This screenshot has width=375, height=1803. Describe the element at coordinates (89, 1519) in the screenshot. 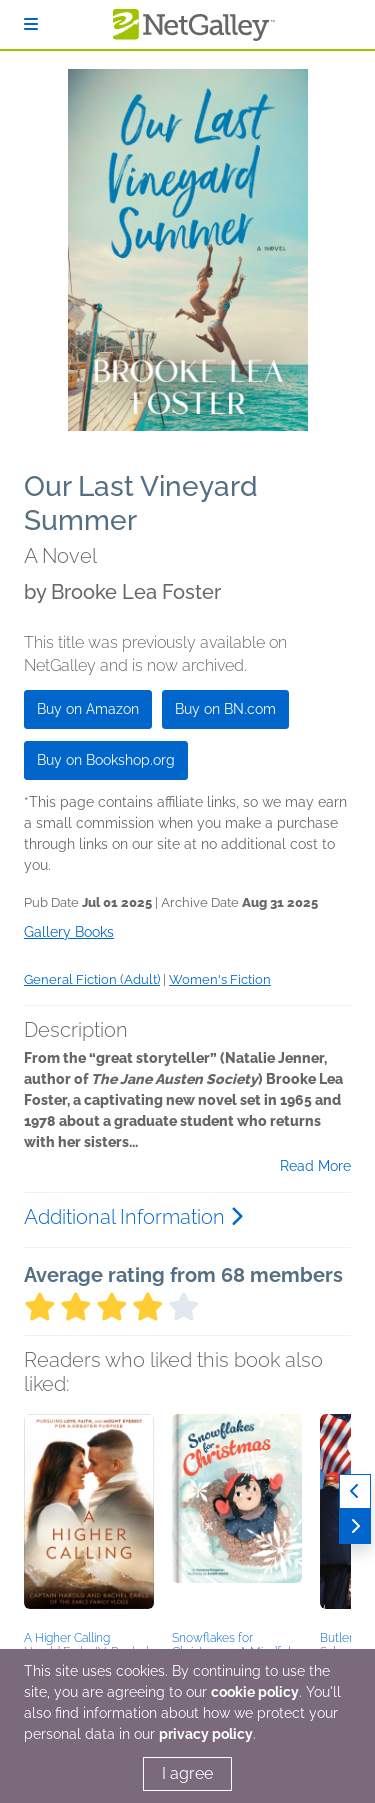

I see `[button]` at that location.